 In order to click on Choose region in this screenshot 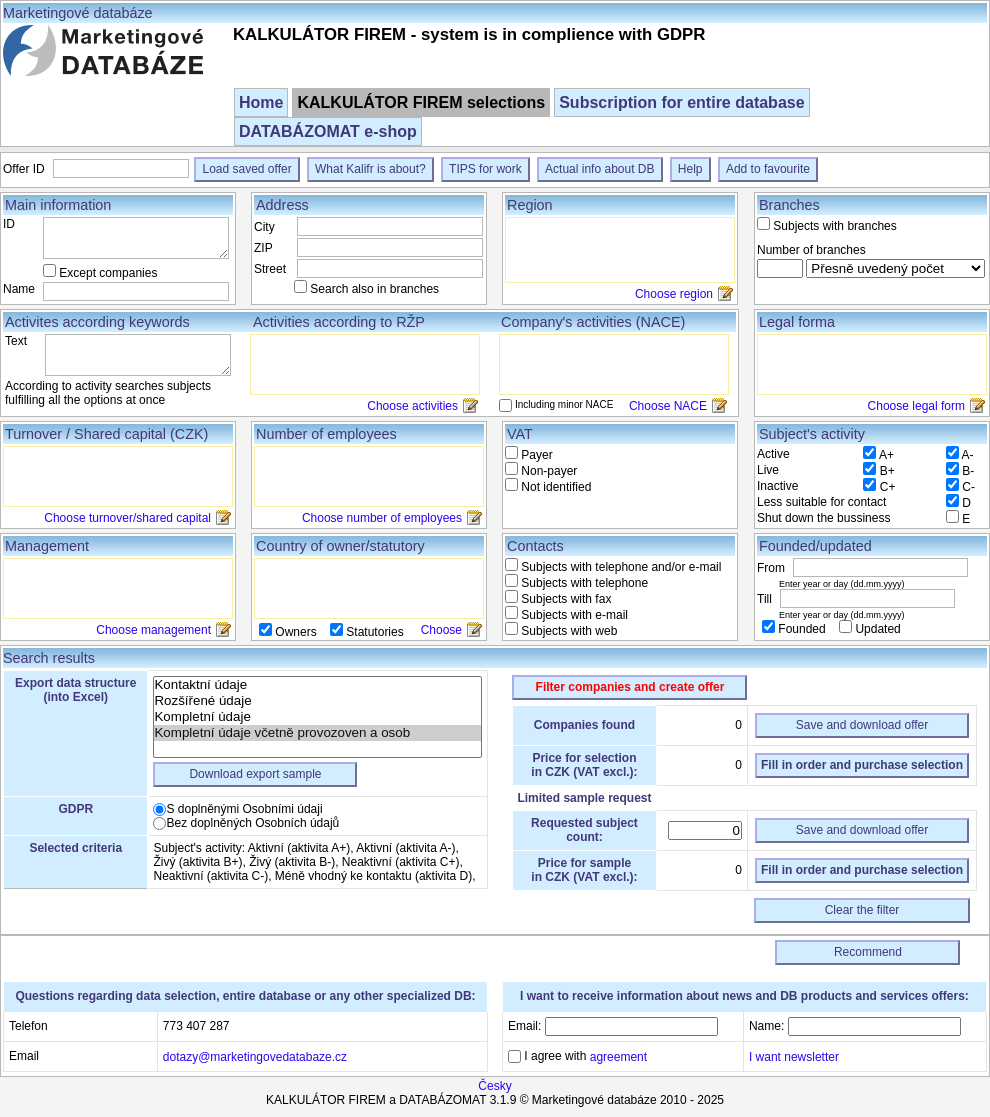, I will do `click(674, 294)`.